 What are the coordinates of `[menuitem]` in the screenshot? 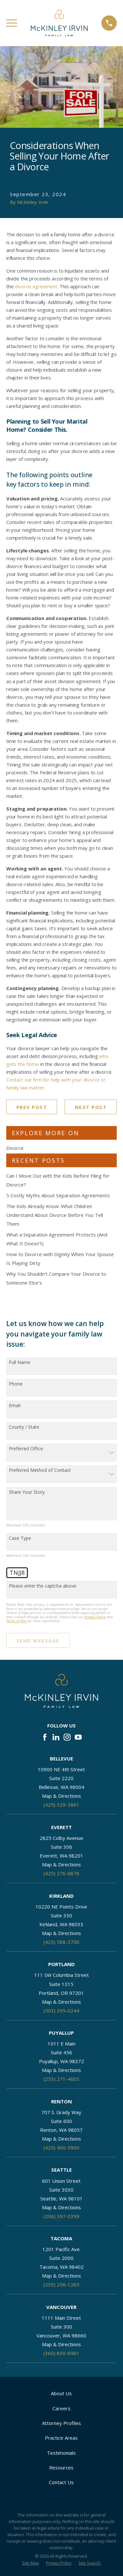 It's located at (30, 2563).